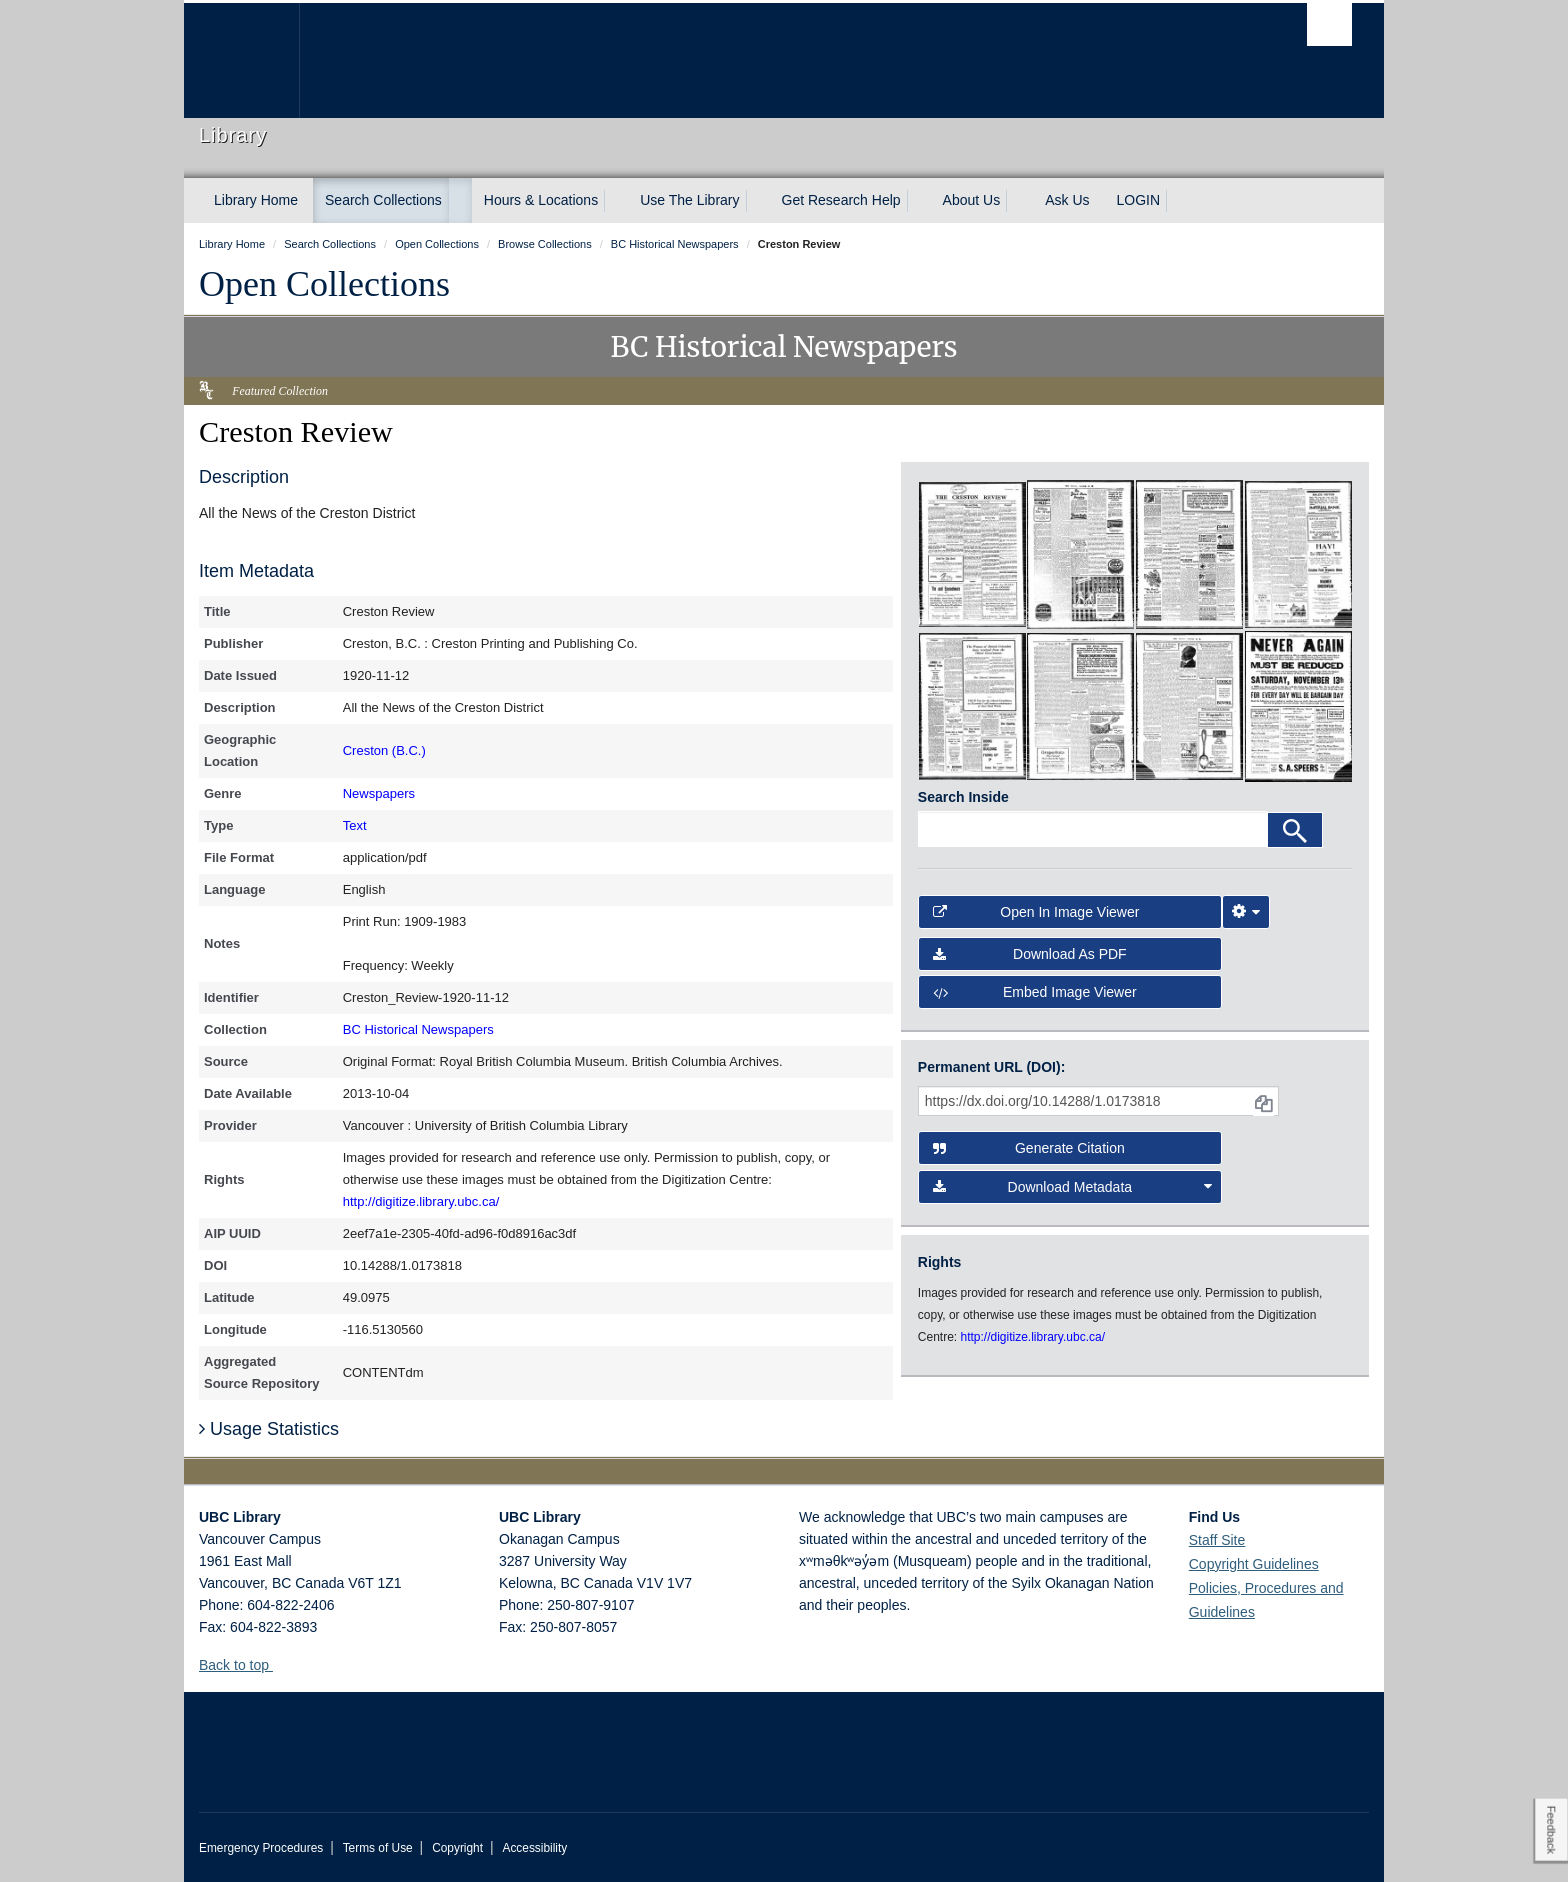  Describe the element at coordinates (1035, 992) in the screenshot. I see `Embed image viewer` at that location.